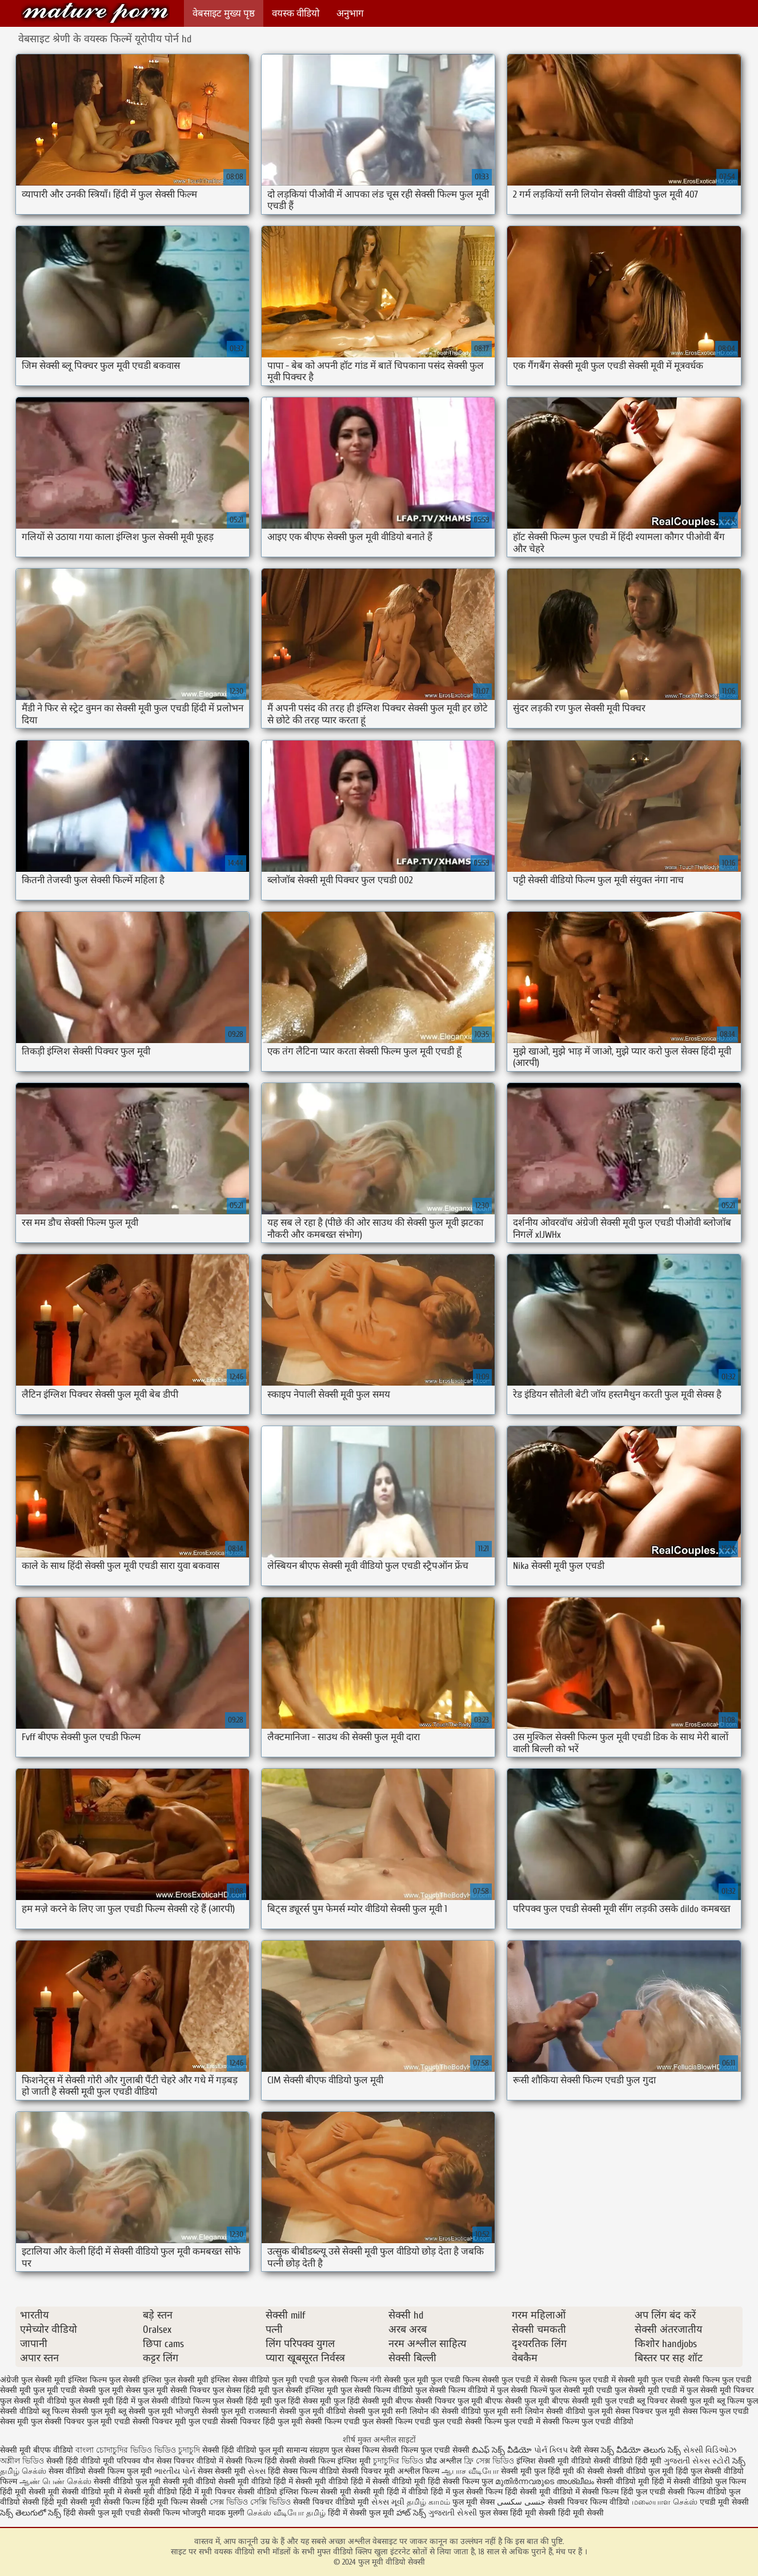 The width and height of the screenshot is (758, 2576). Describe the element at coordinates (332, 2502) in the screenshot. I see `सेक्सी पिक्चर वीडियो मूवी` at that location.